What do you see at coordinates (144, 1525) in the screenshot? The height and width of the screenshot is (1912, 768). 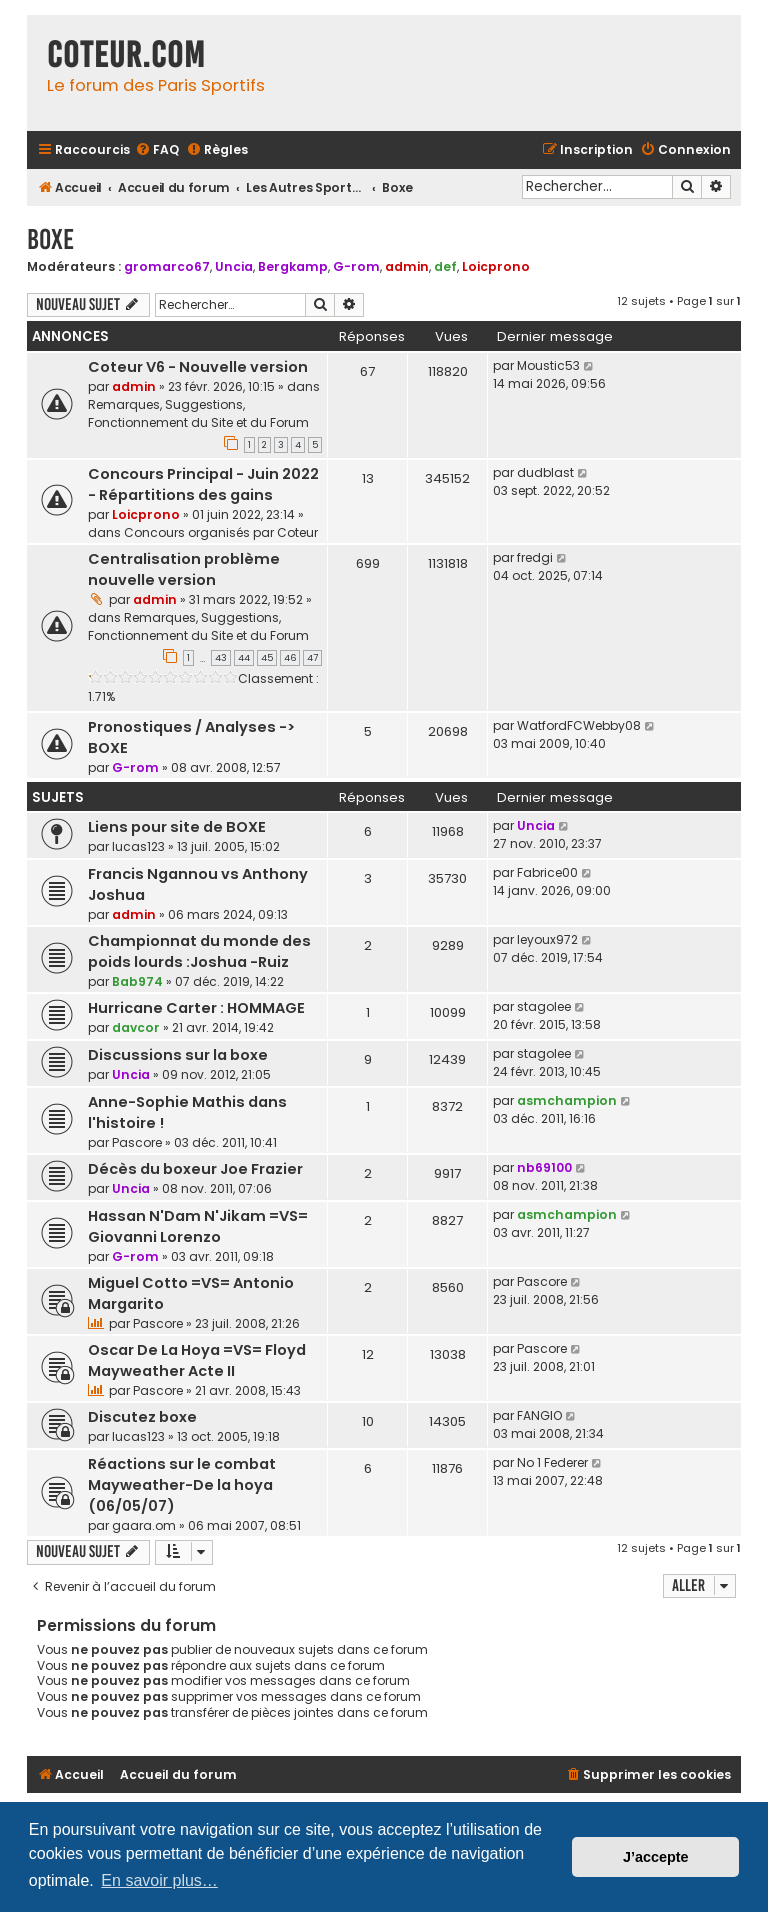 I see `gaara.om` at bounding box center [144, 1525].